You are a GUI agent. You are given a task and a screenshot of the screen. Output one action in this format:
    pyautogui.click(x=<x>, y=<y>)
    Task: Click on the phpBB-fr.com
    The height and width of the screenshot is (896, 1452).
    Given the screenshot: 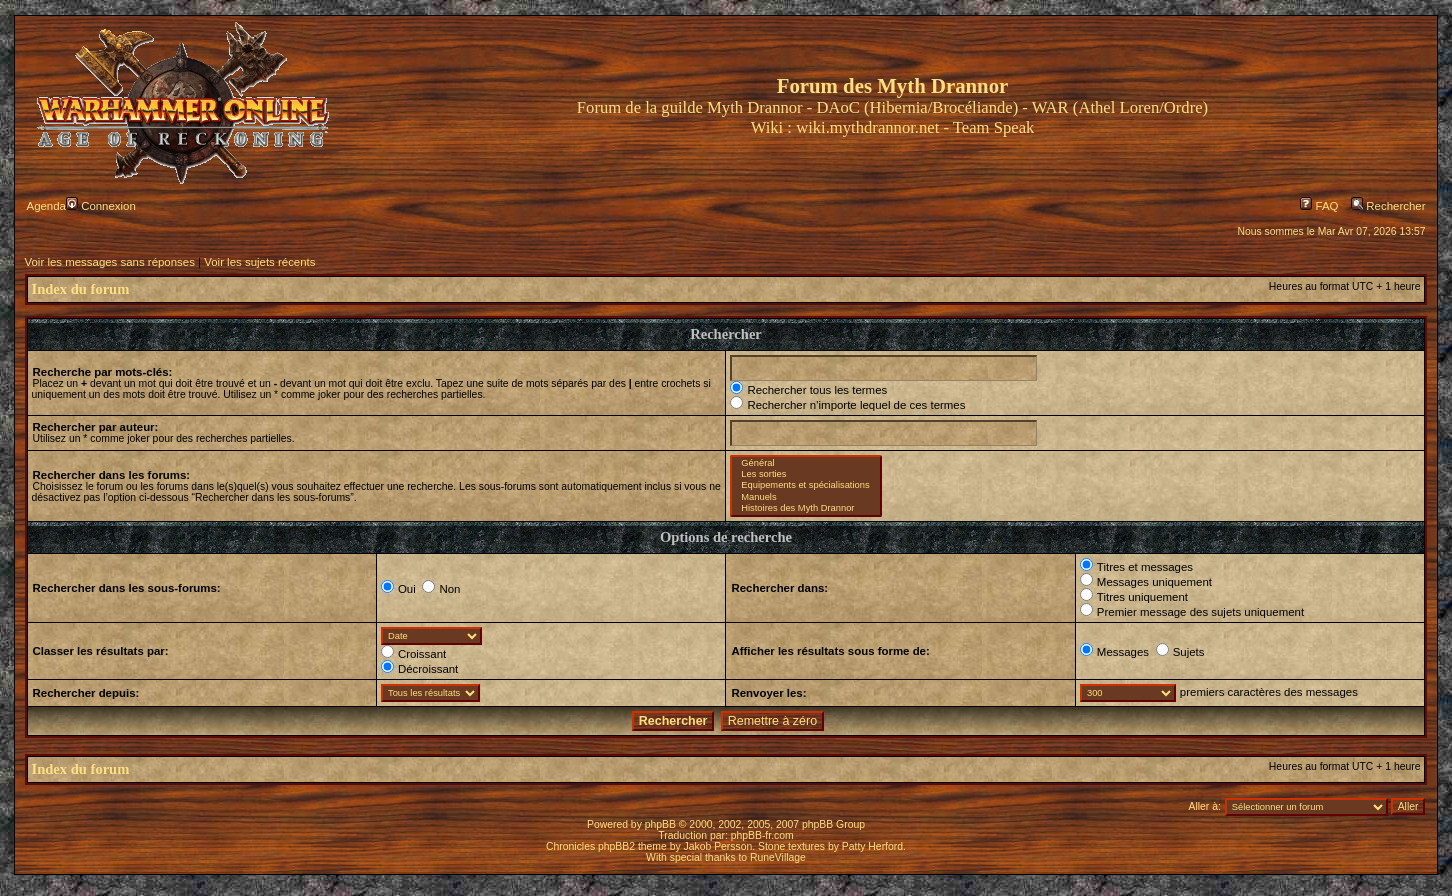 What is the action you would take?
    pyautogui.click(x=762, y=835)
    